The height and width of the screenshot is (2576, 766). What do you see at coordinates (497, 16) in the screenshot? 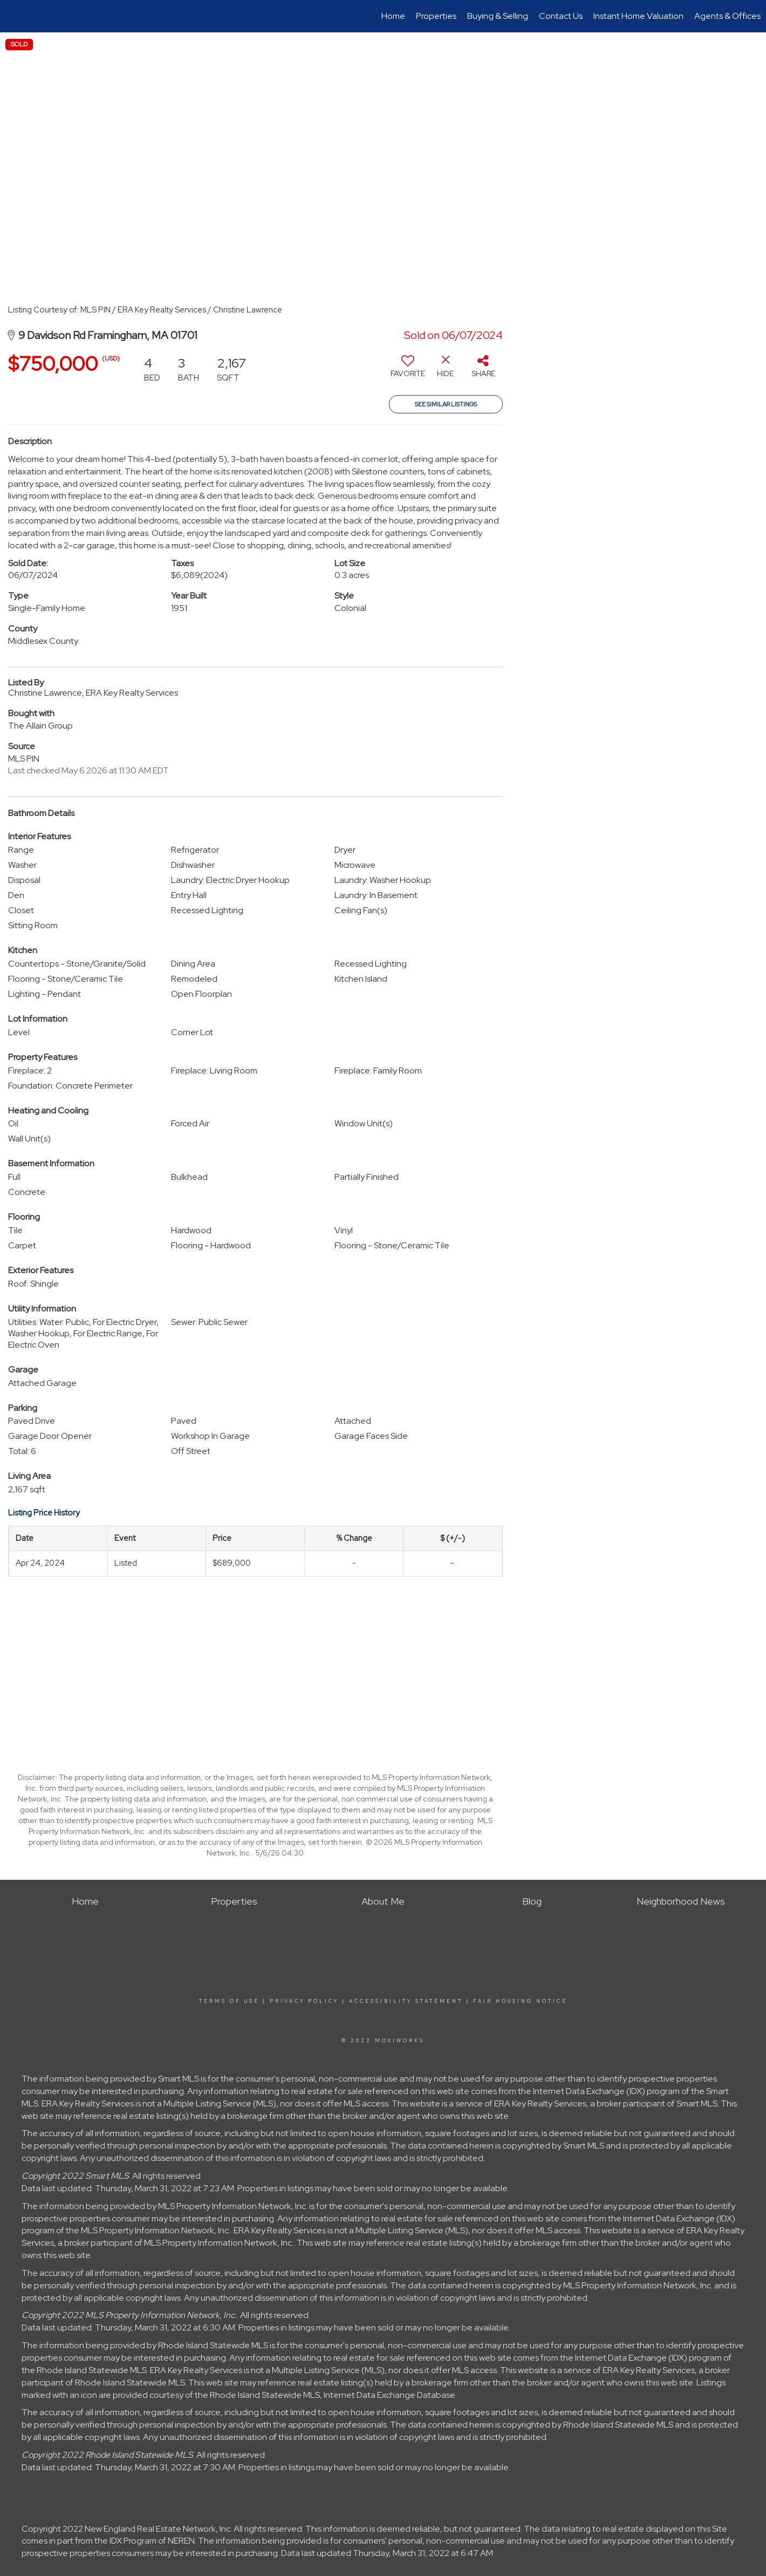
I see `Buying & Selling` at bounding box center [497, 16].